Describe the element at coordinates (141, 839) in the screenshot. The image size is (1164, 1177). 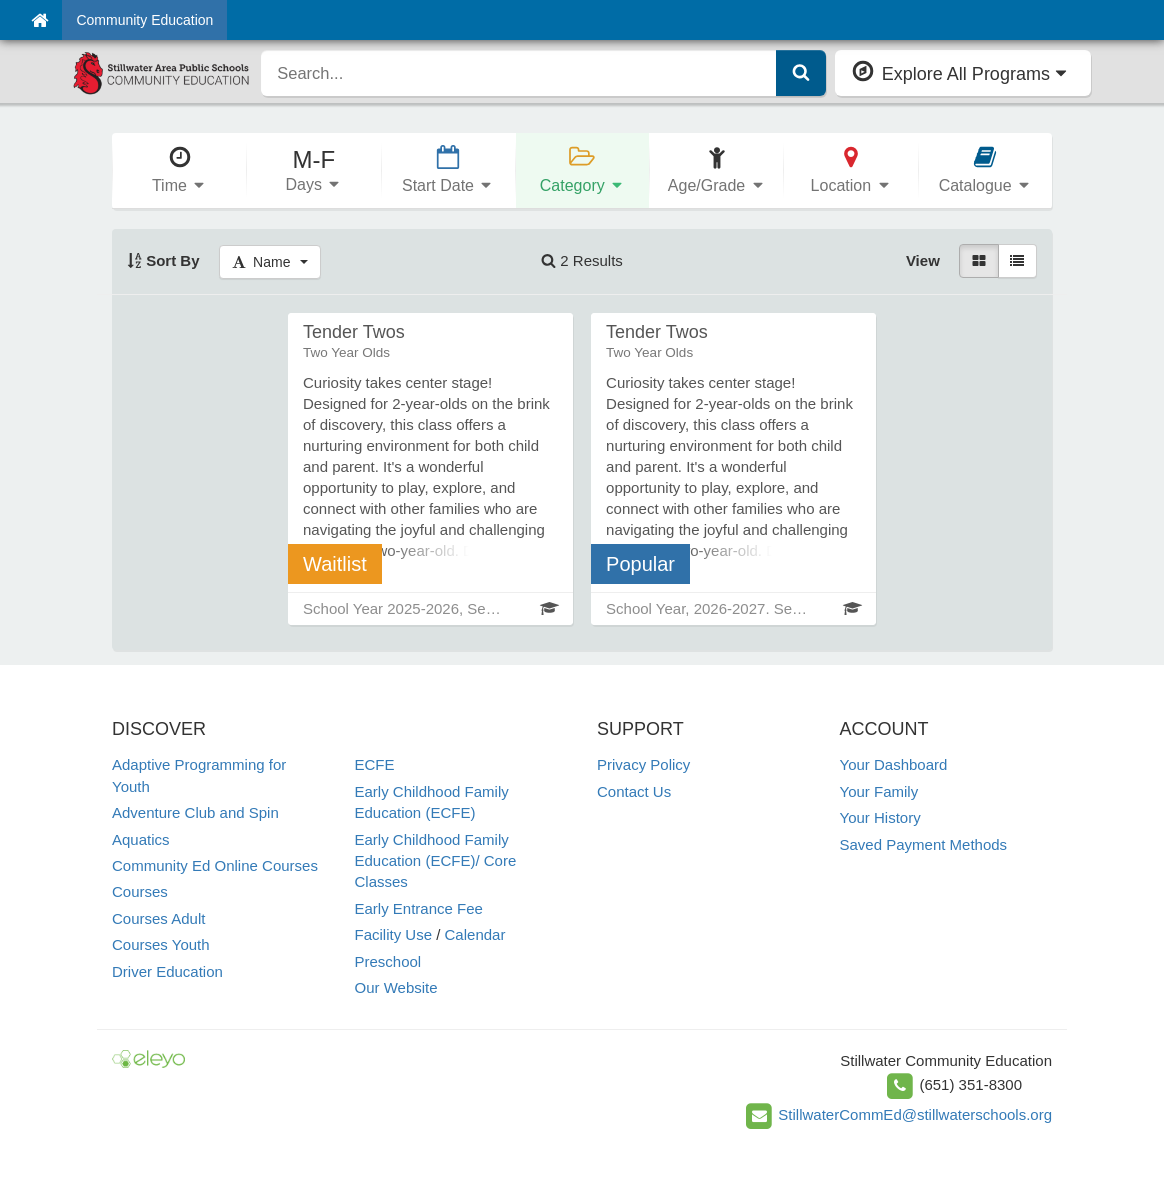
I see `Aquatics` at that location.